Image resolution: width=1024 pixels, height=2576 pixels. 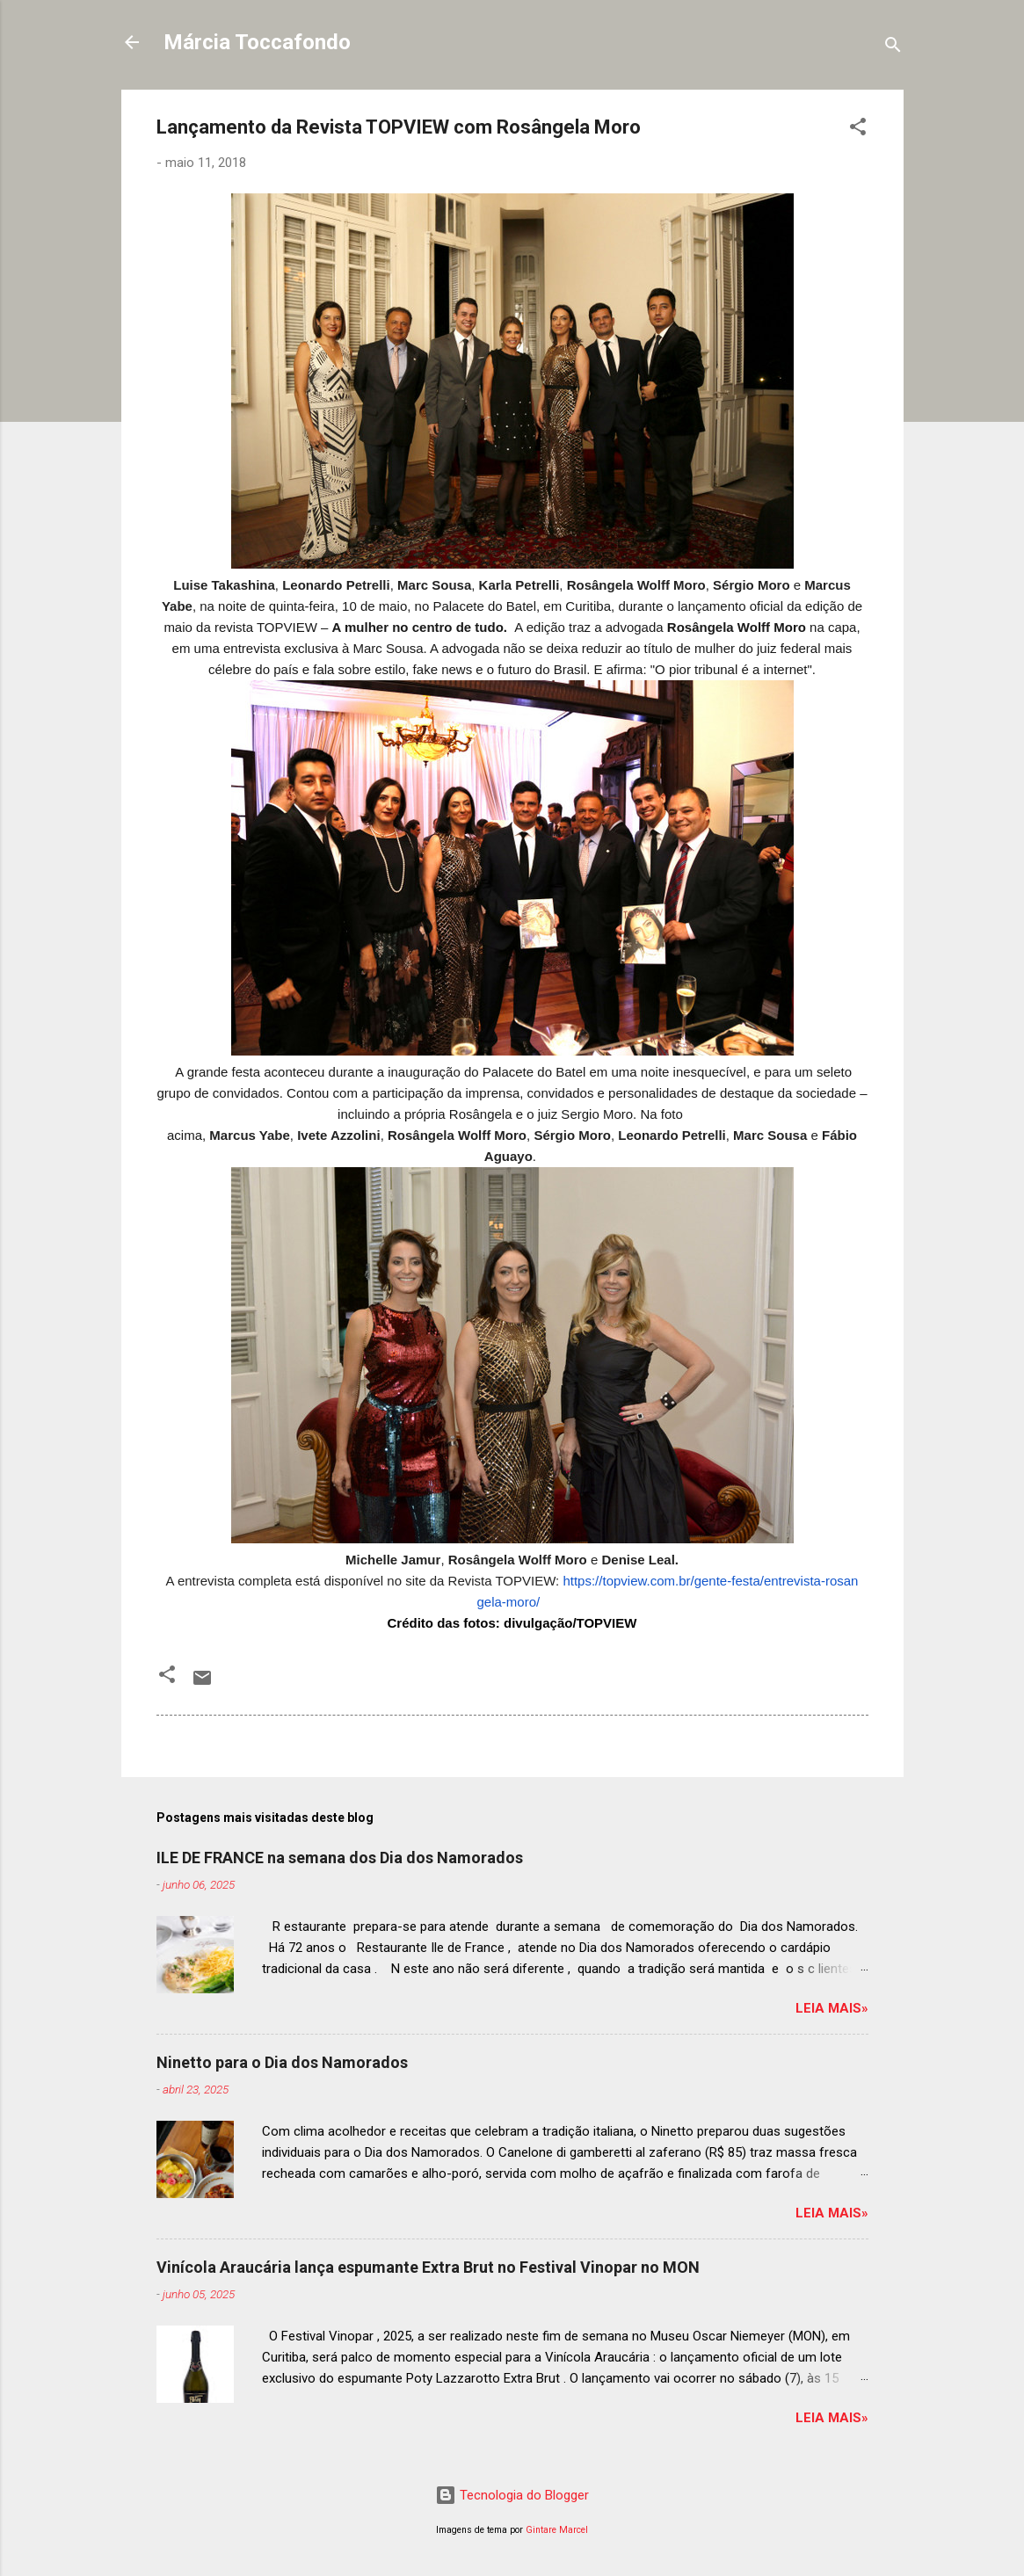 What do you see at coordinates (257, 42) in the screenshot?
I see `Márcia Toccafondo` at bounding box center [257, 42].